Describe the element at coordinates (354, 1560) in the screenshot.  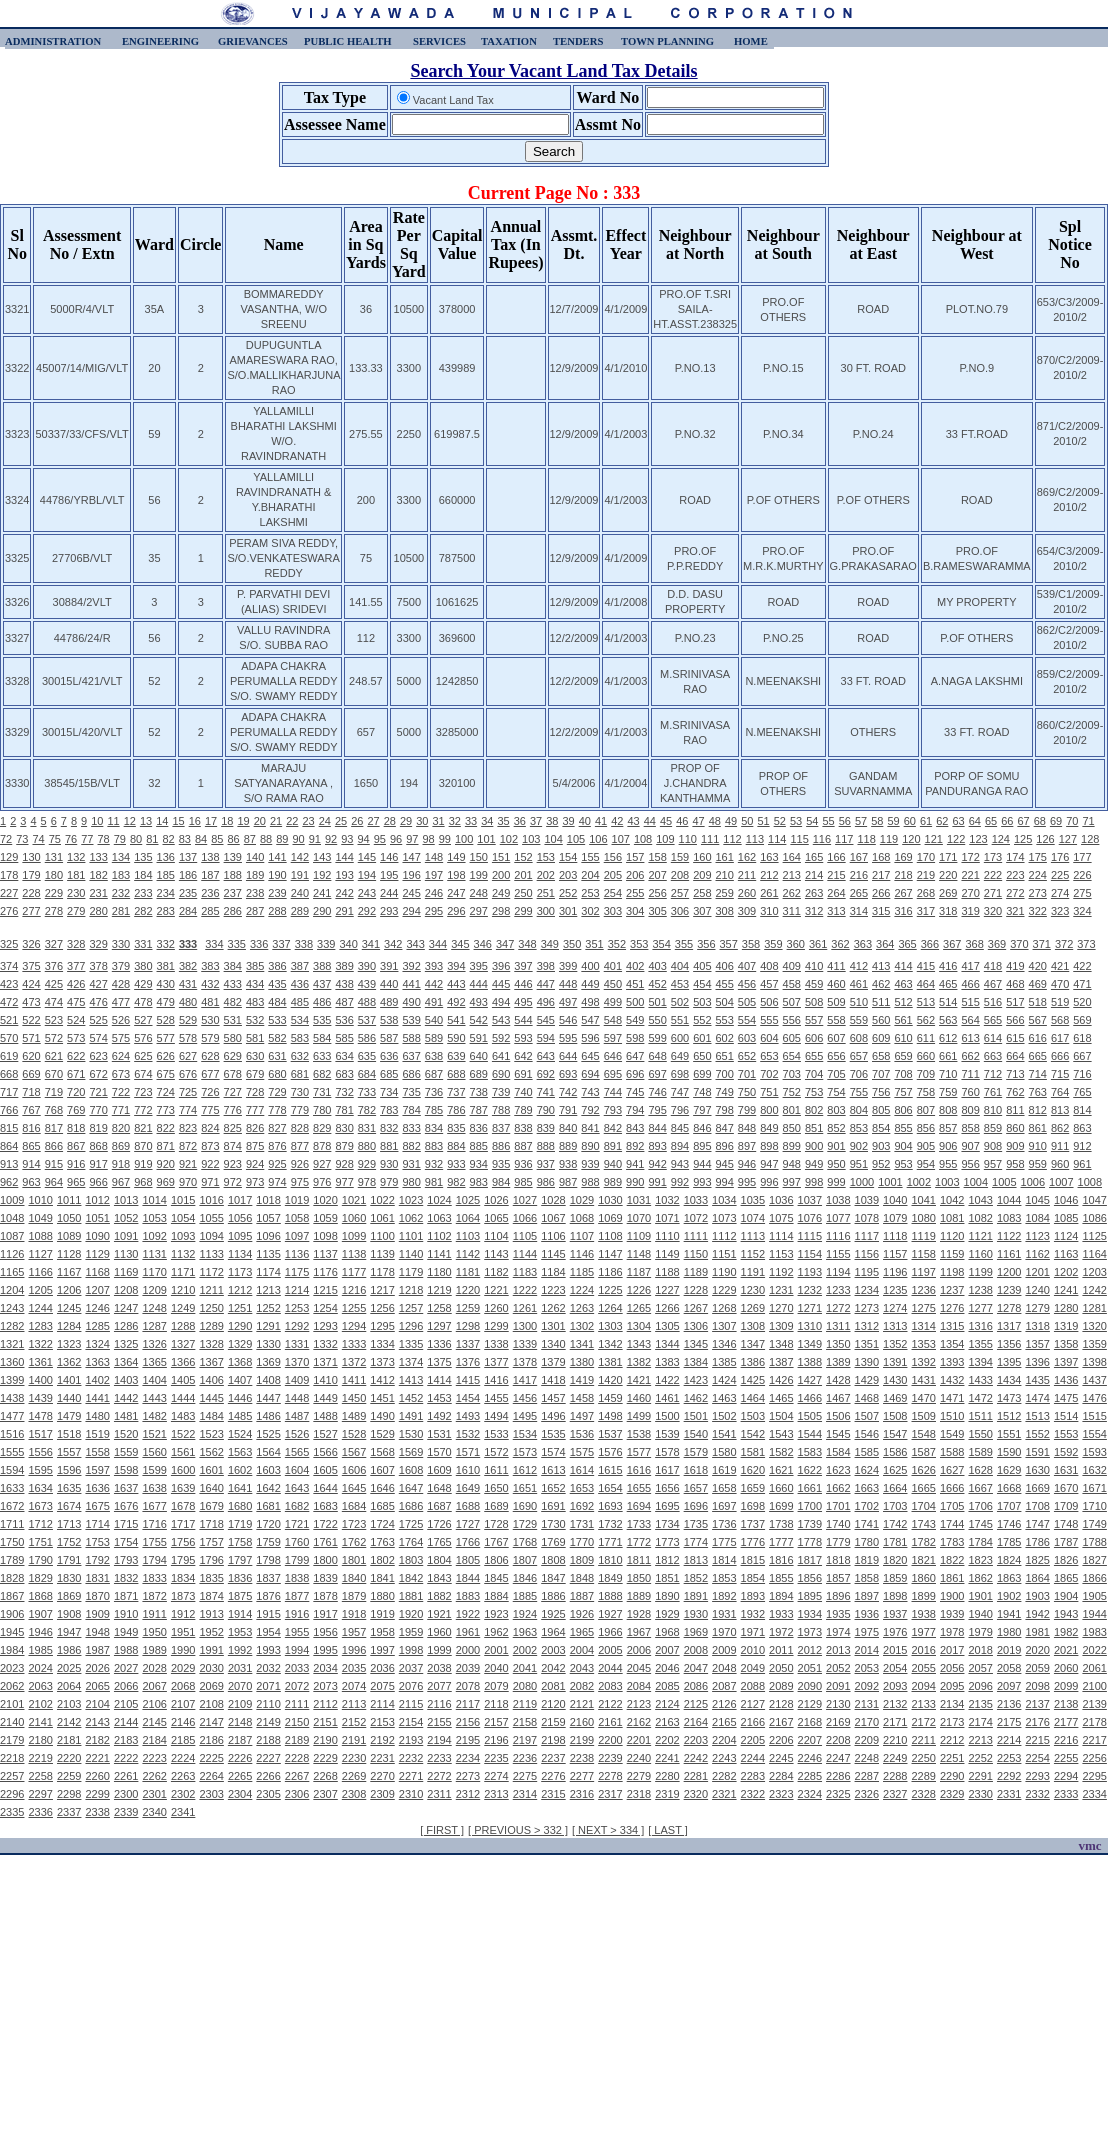
I see `1801` at that location.